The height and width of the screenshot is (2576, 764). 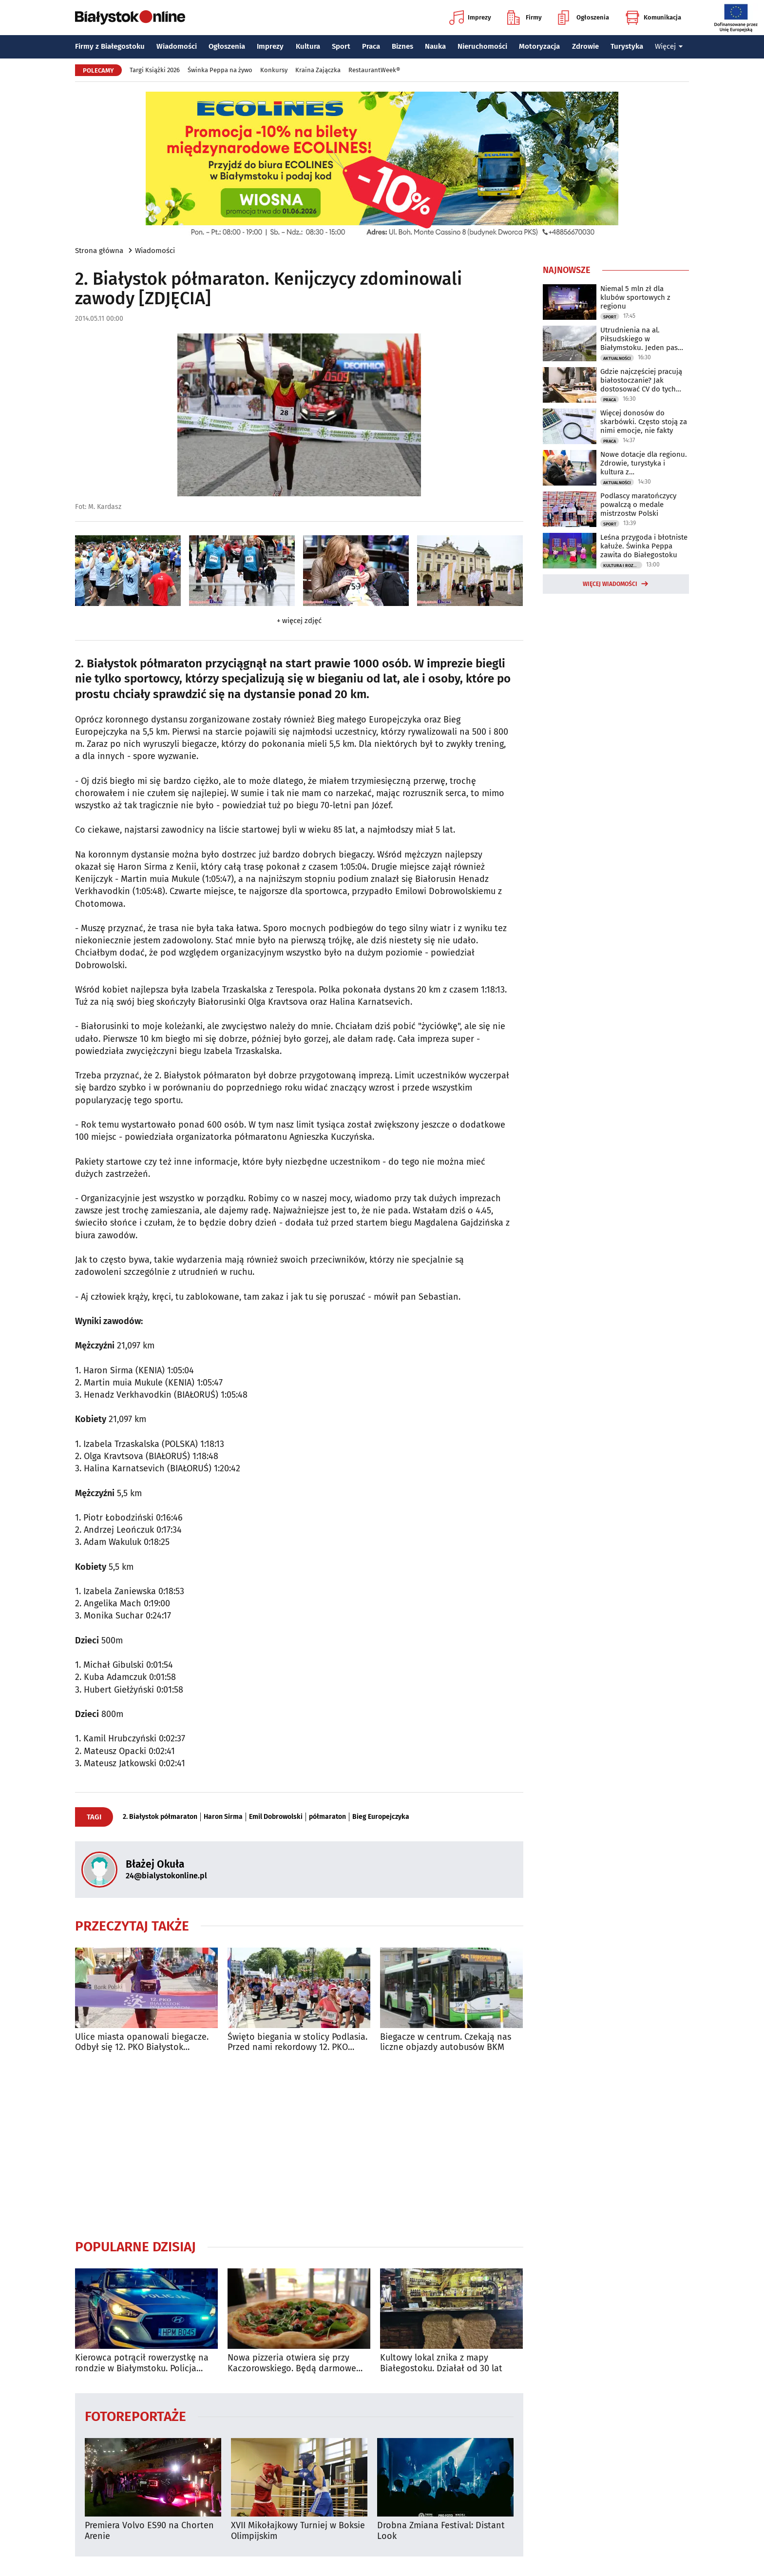 I want to click on 2. Białystok półmaraton, so click(x=160, y=1817).